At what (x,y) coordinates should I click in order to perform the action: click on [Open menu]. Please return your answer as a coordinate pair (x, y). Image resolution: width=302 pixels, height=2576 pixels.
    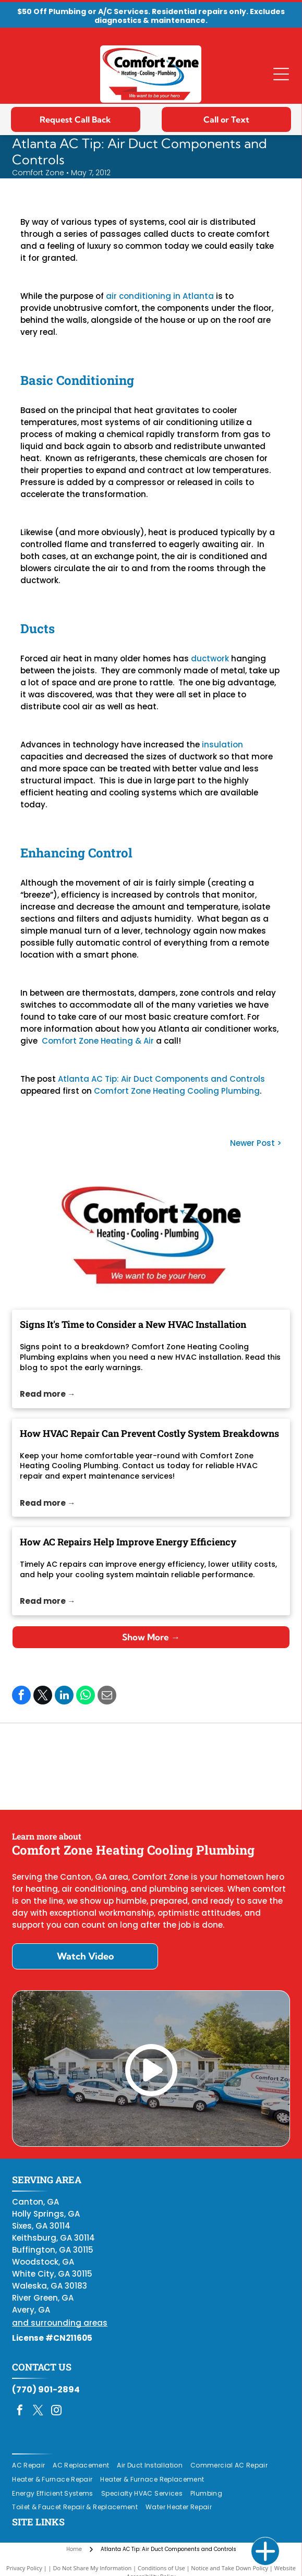
    Looking at the image, I should click on (281, 74).